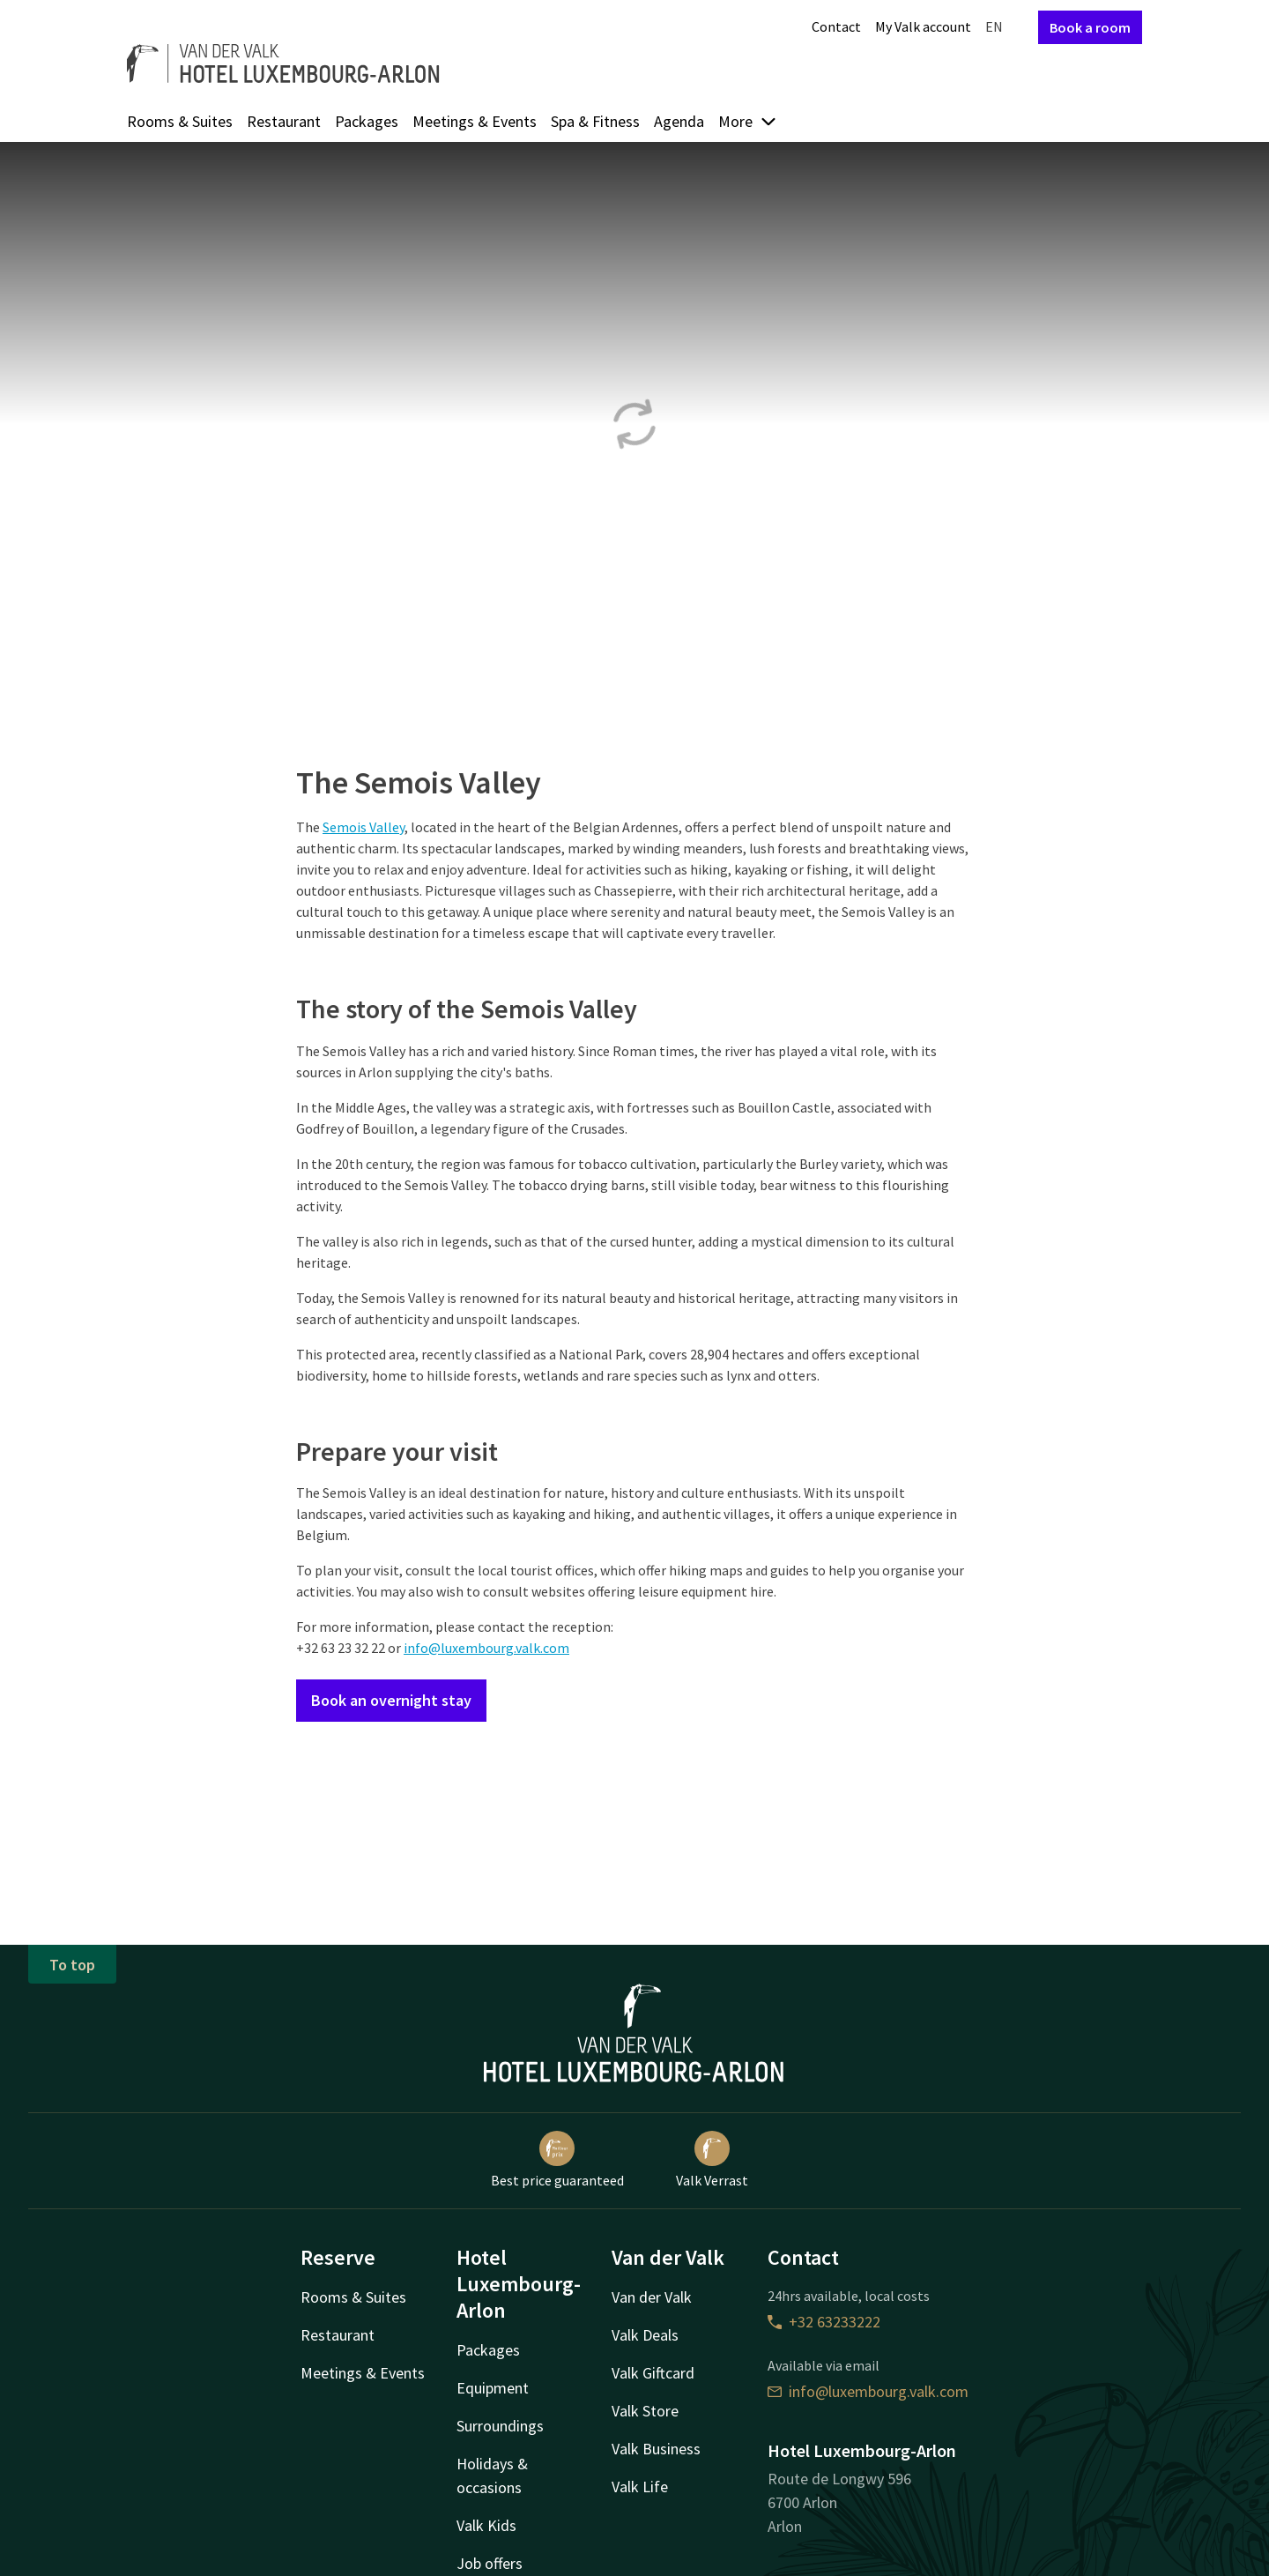 This screenshot has width=1269, height=2576. What do you see at coordinates (712, 2160) in the screenshot?
I see `Valk Verrast` at bounding box center [712, 2160].